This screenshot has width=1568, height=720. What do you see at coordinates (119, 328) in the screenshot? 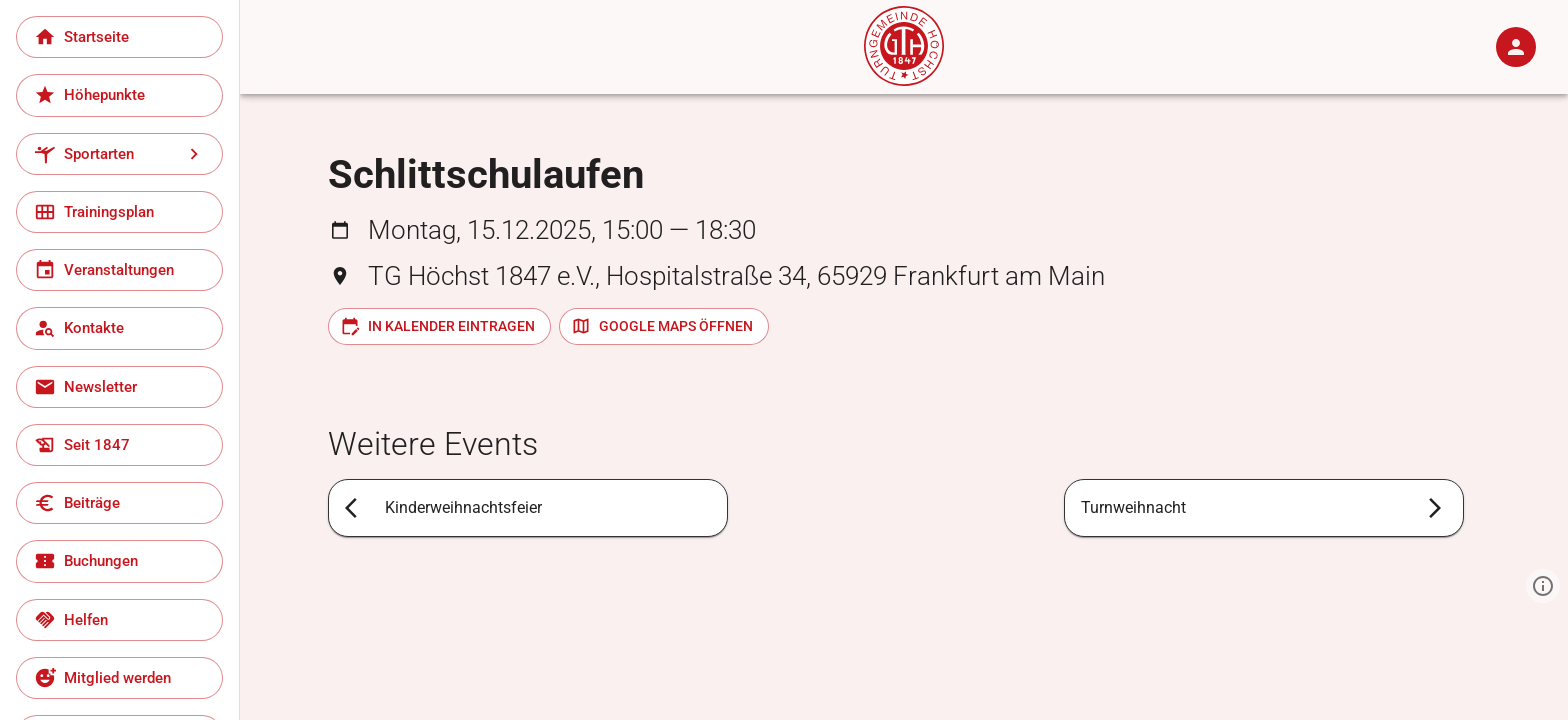
I see `[Kontakte]` at bounding box center [119, 328].